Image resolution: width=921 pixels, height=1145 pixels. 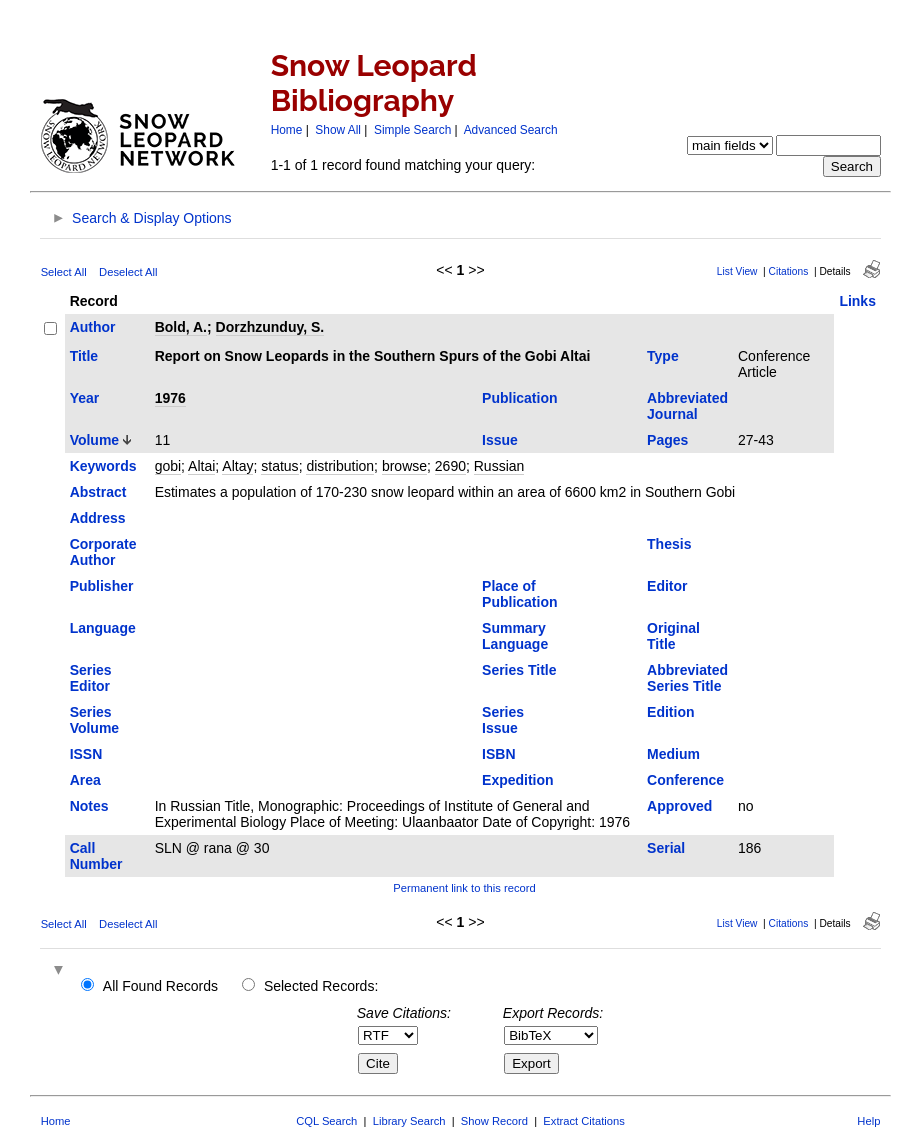 I want to click on Approved, so click(x=679, y=806).